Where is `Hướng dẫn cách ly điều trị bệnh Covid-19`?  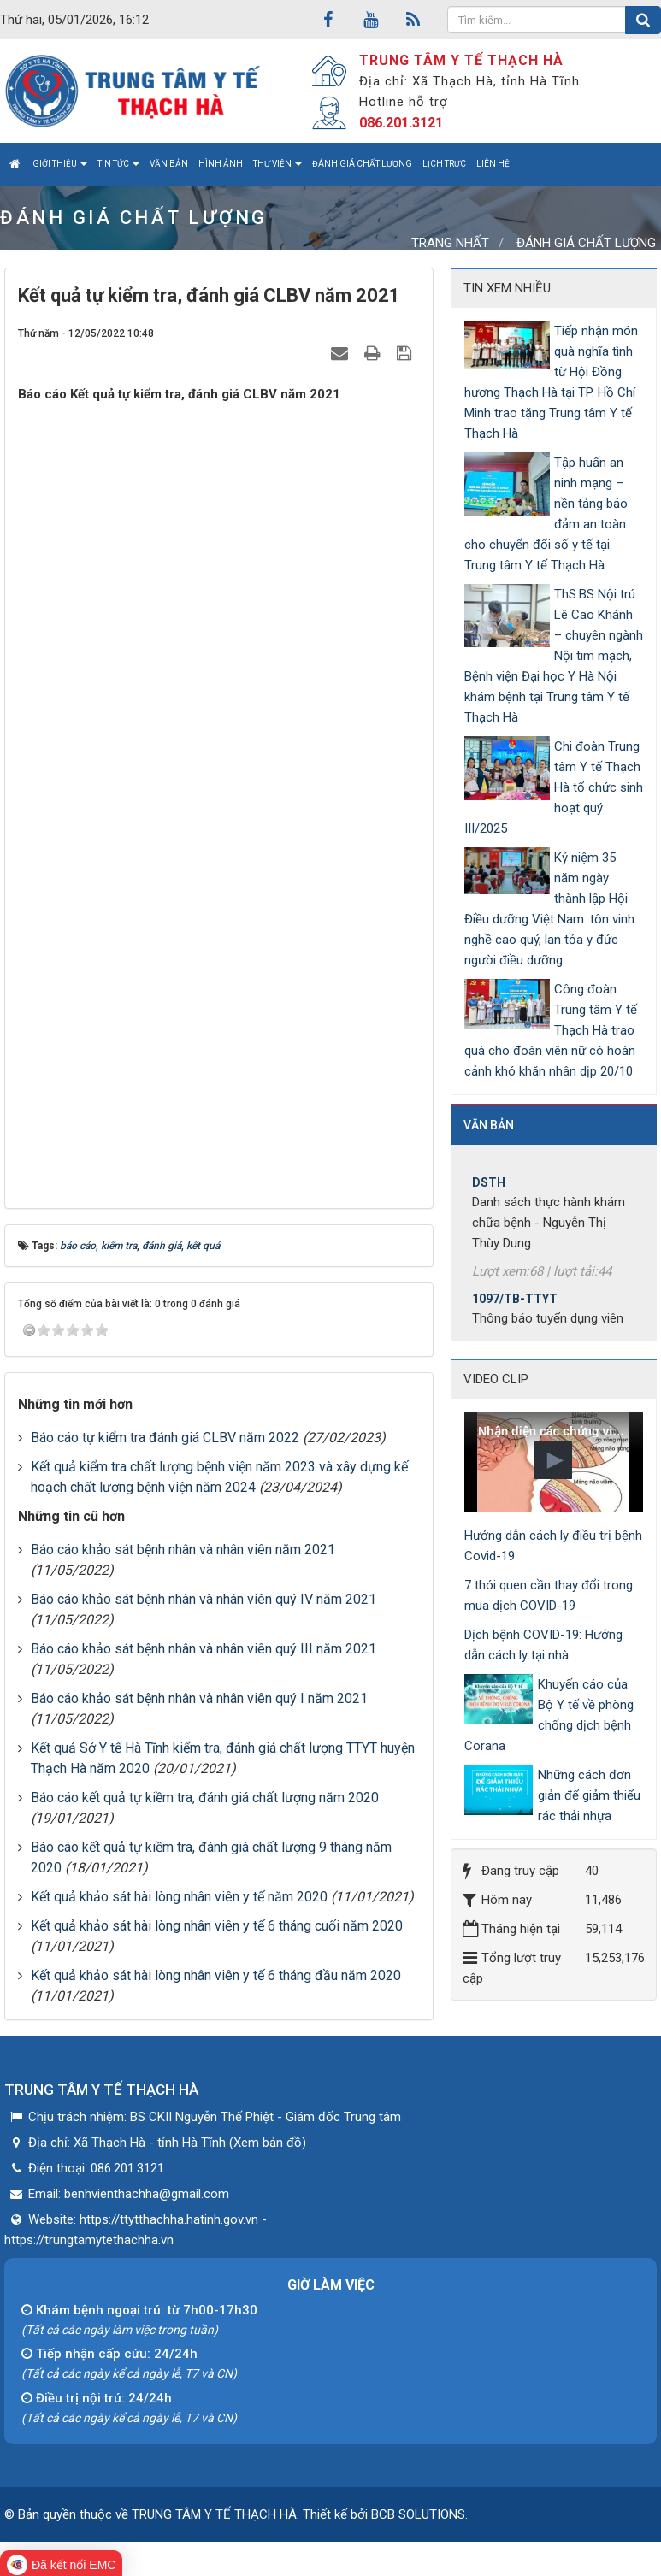 Hướng dẫn cách ly điều trị bệnh Covid-19 is located at coordinates (553, 1546).